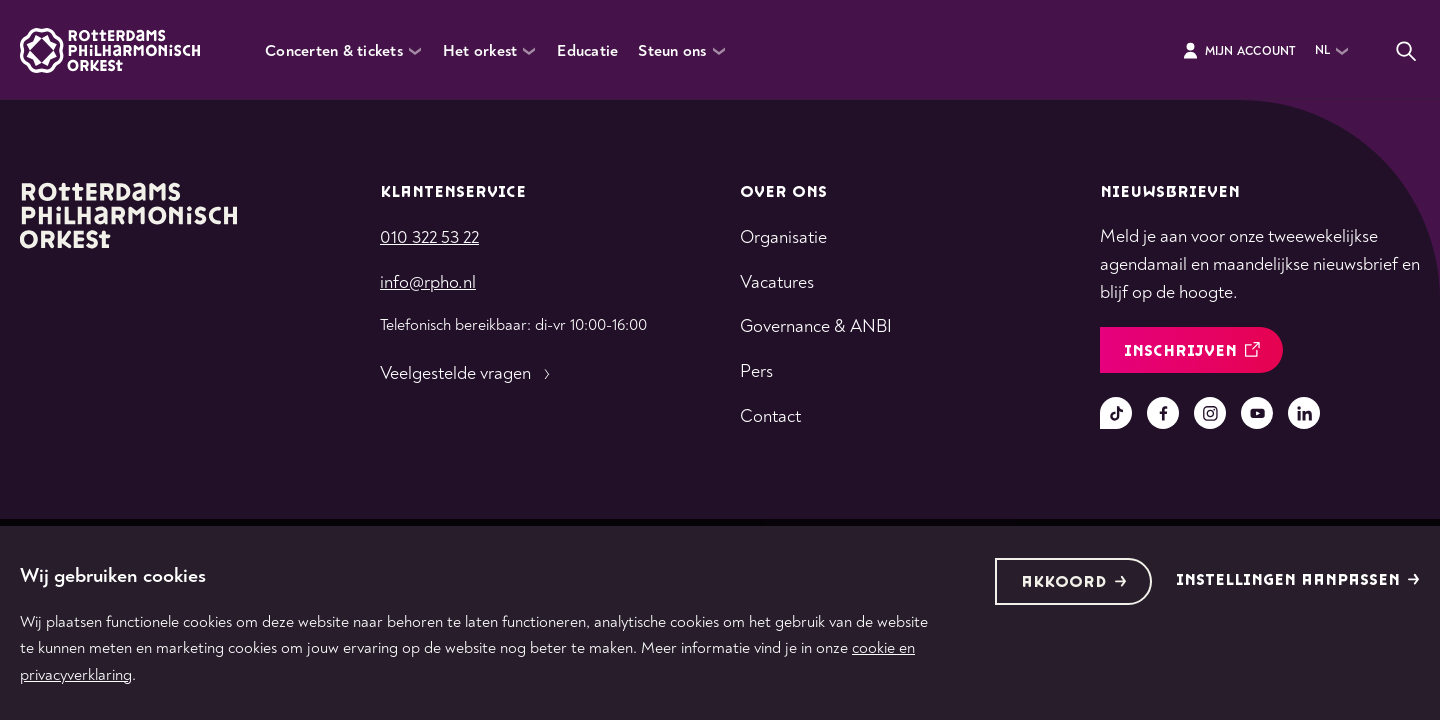 The height and width of the screenshot is (720, 1440). Describe the element at coordinates (783, 237) in the screenshot. I see `Organisatie` at that location.